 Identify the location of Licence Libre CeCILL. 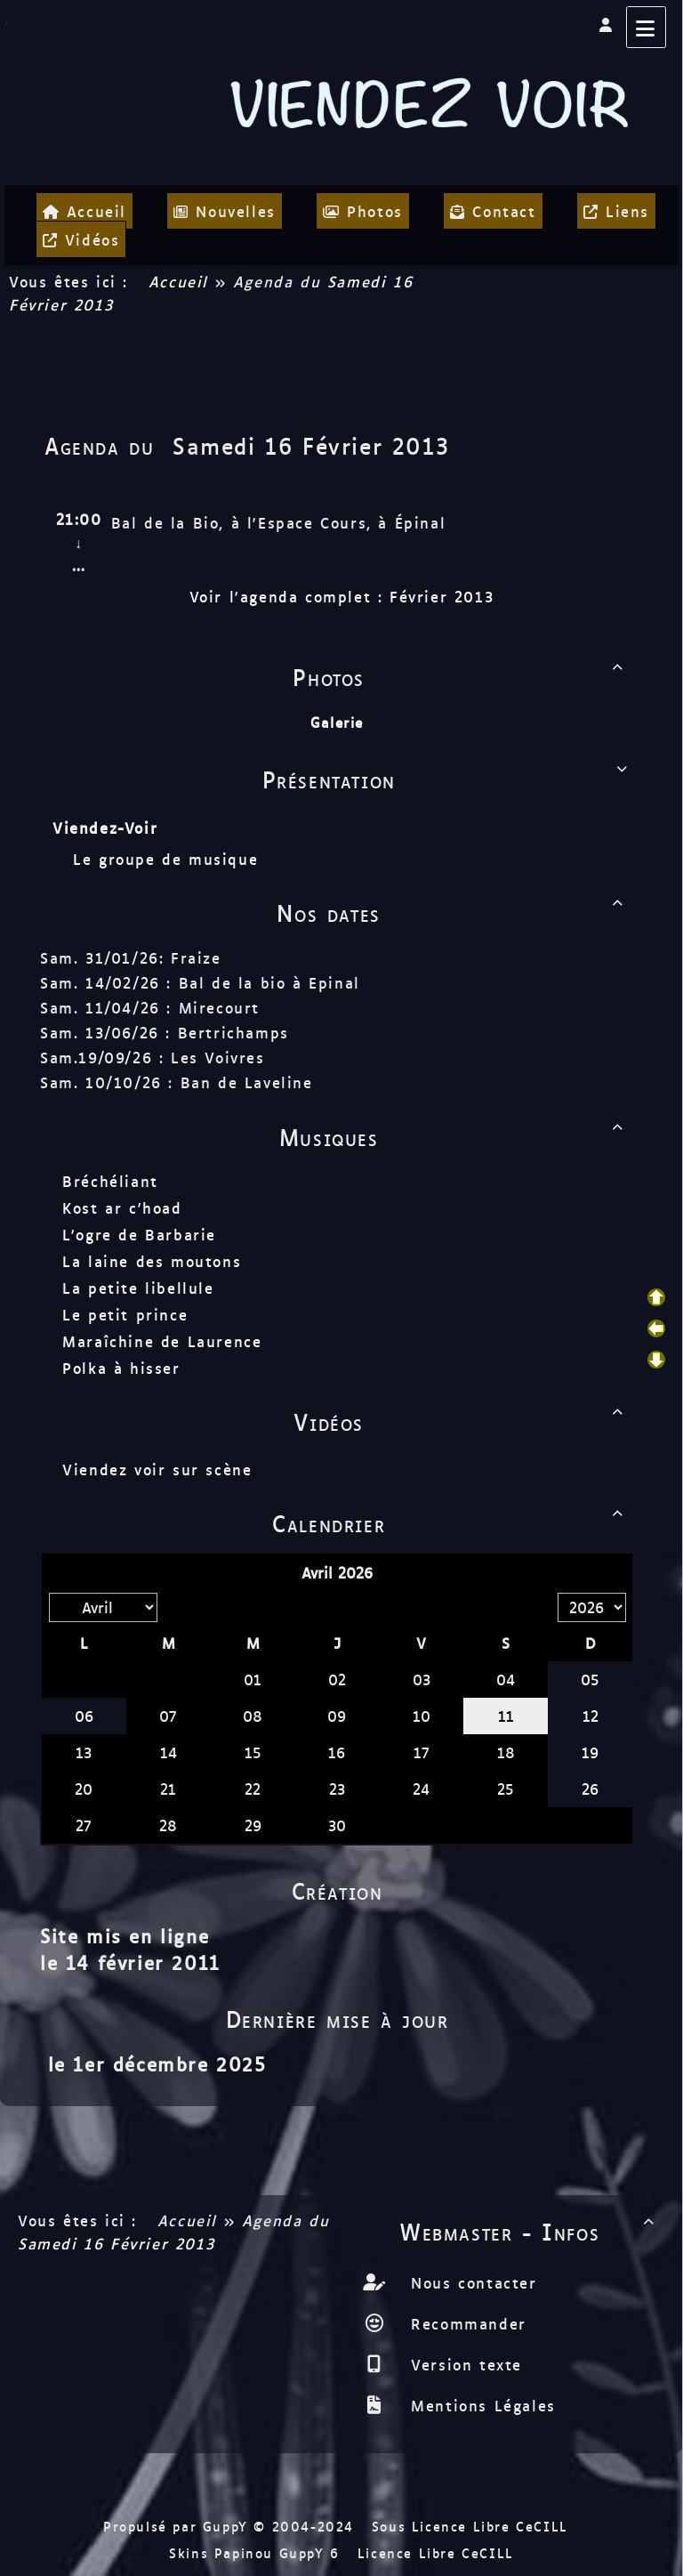
(436, 2552).